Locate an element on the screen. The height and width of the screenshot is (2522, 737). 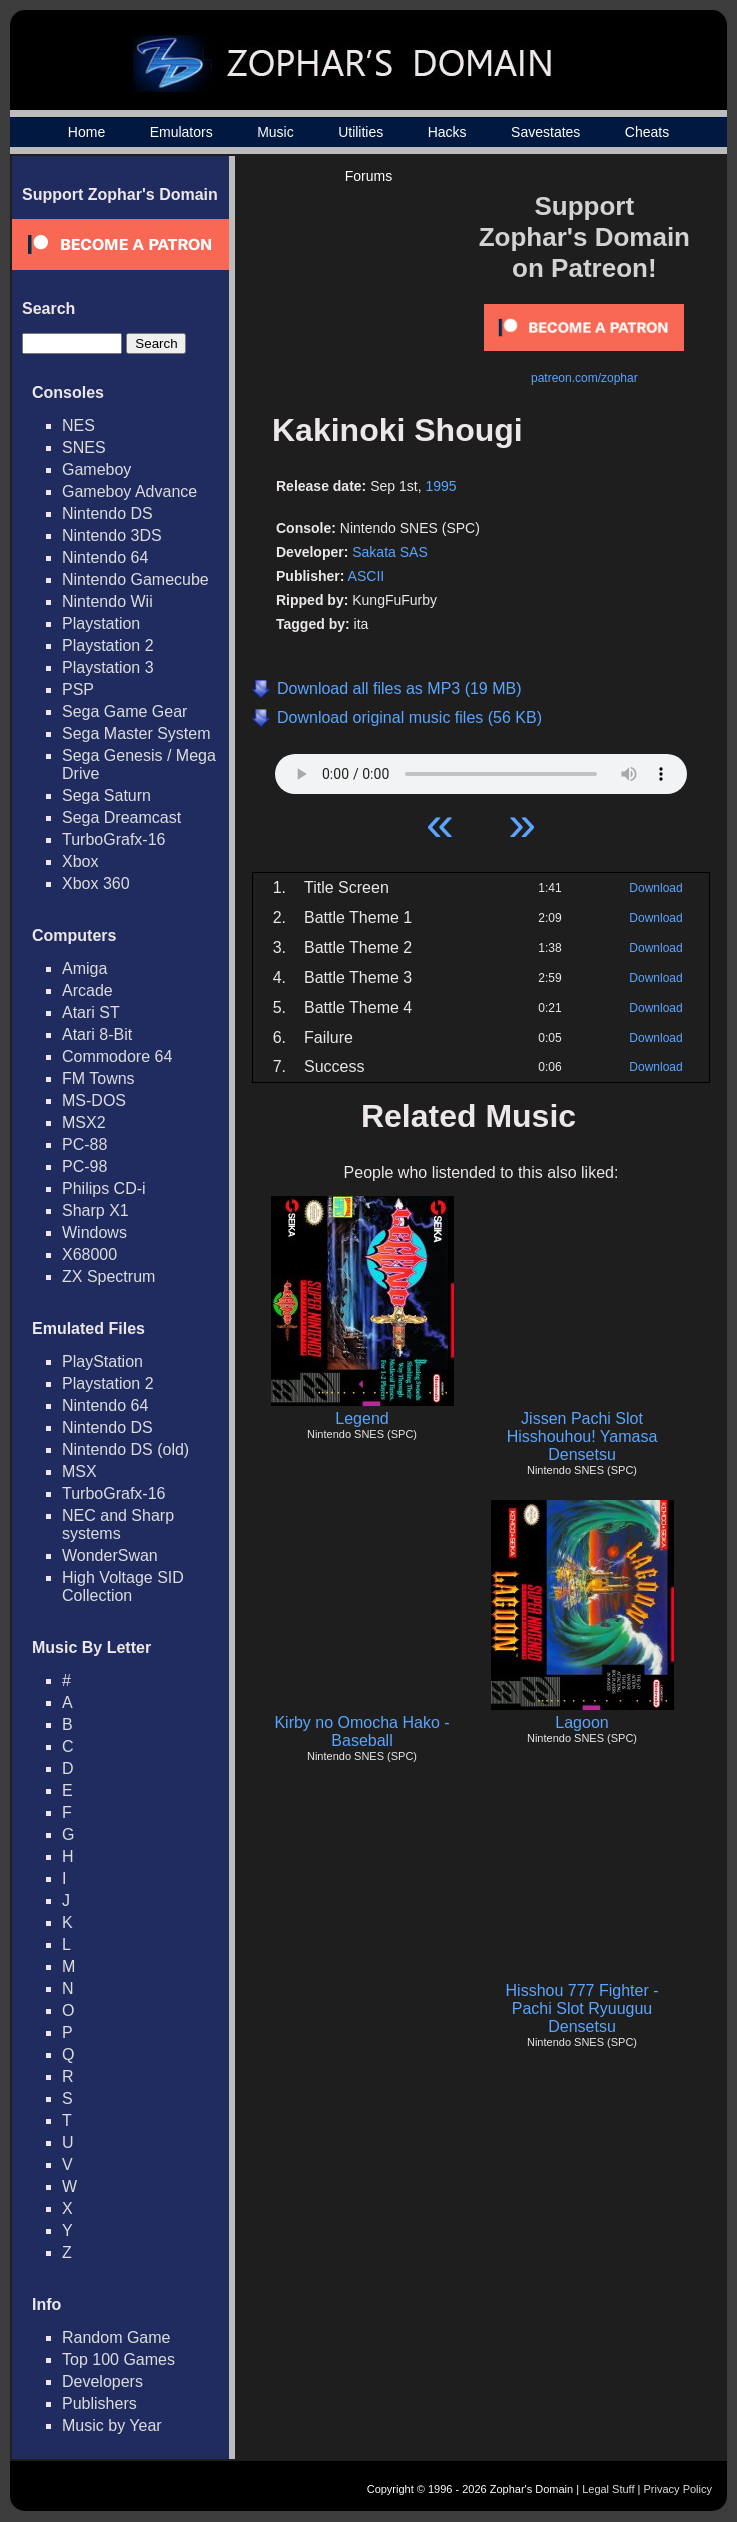
Publishers is located at coordinates (99, 2403).